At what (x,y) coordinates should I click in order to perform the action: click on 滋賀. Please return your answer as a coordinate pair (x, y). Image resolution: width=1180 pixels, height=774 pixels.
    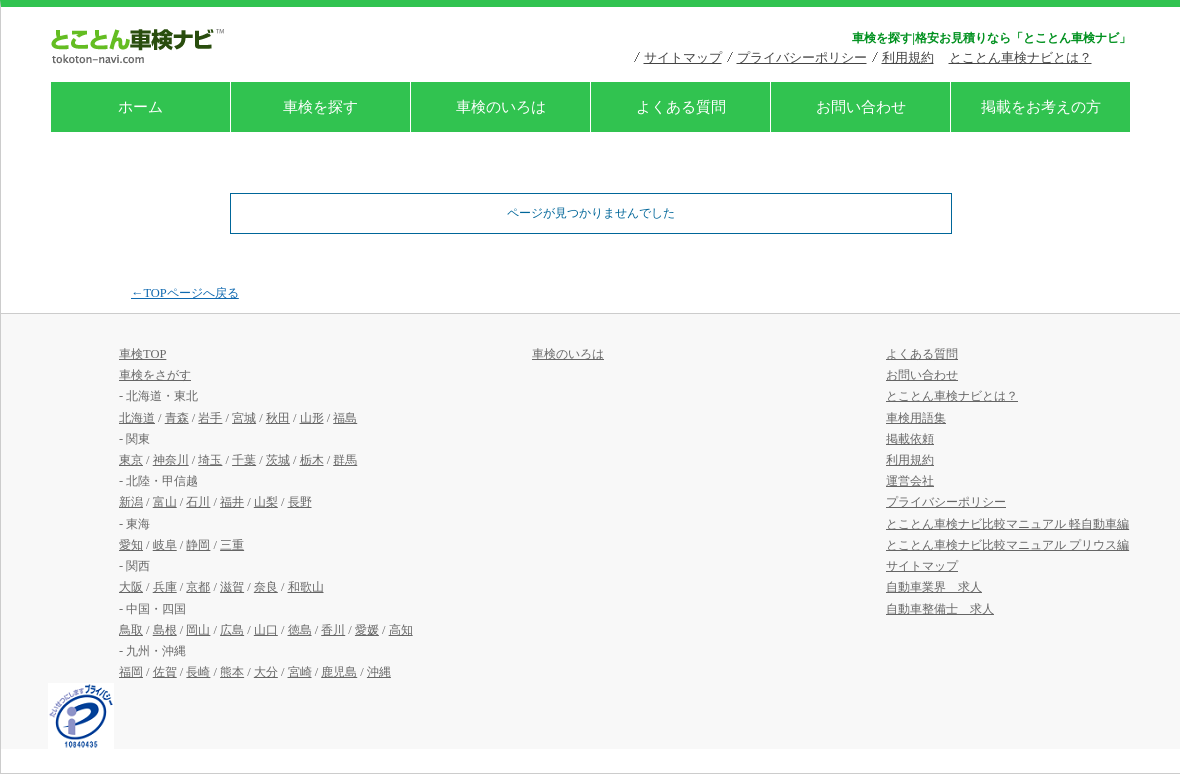
    Looking at the image, I should click on (232, 587).